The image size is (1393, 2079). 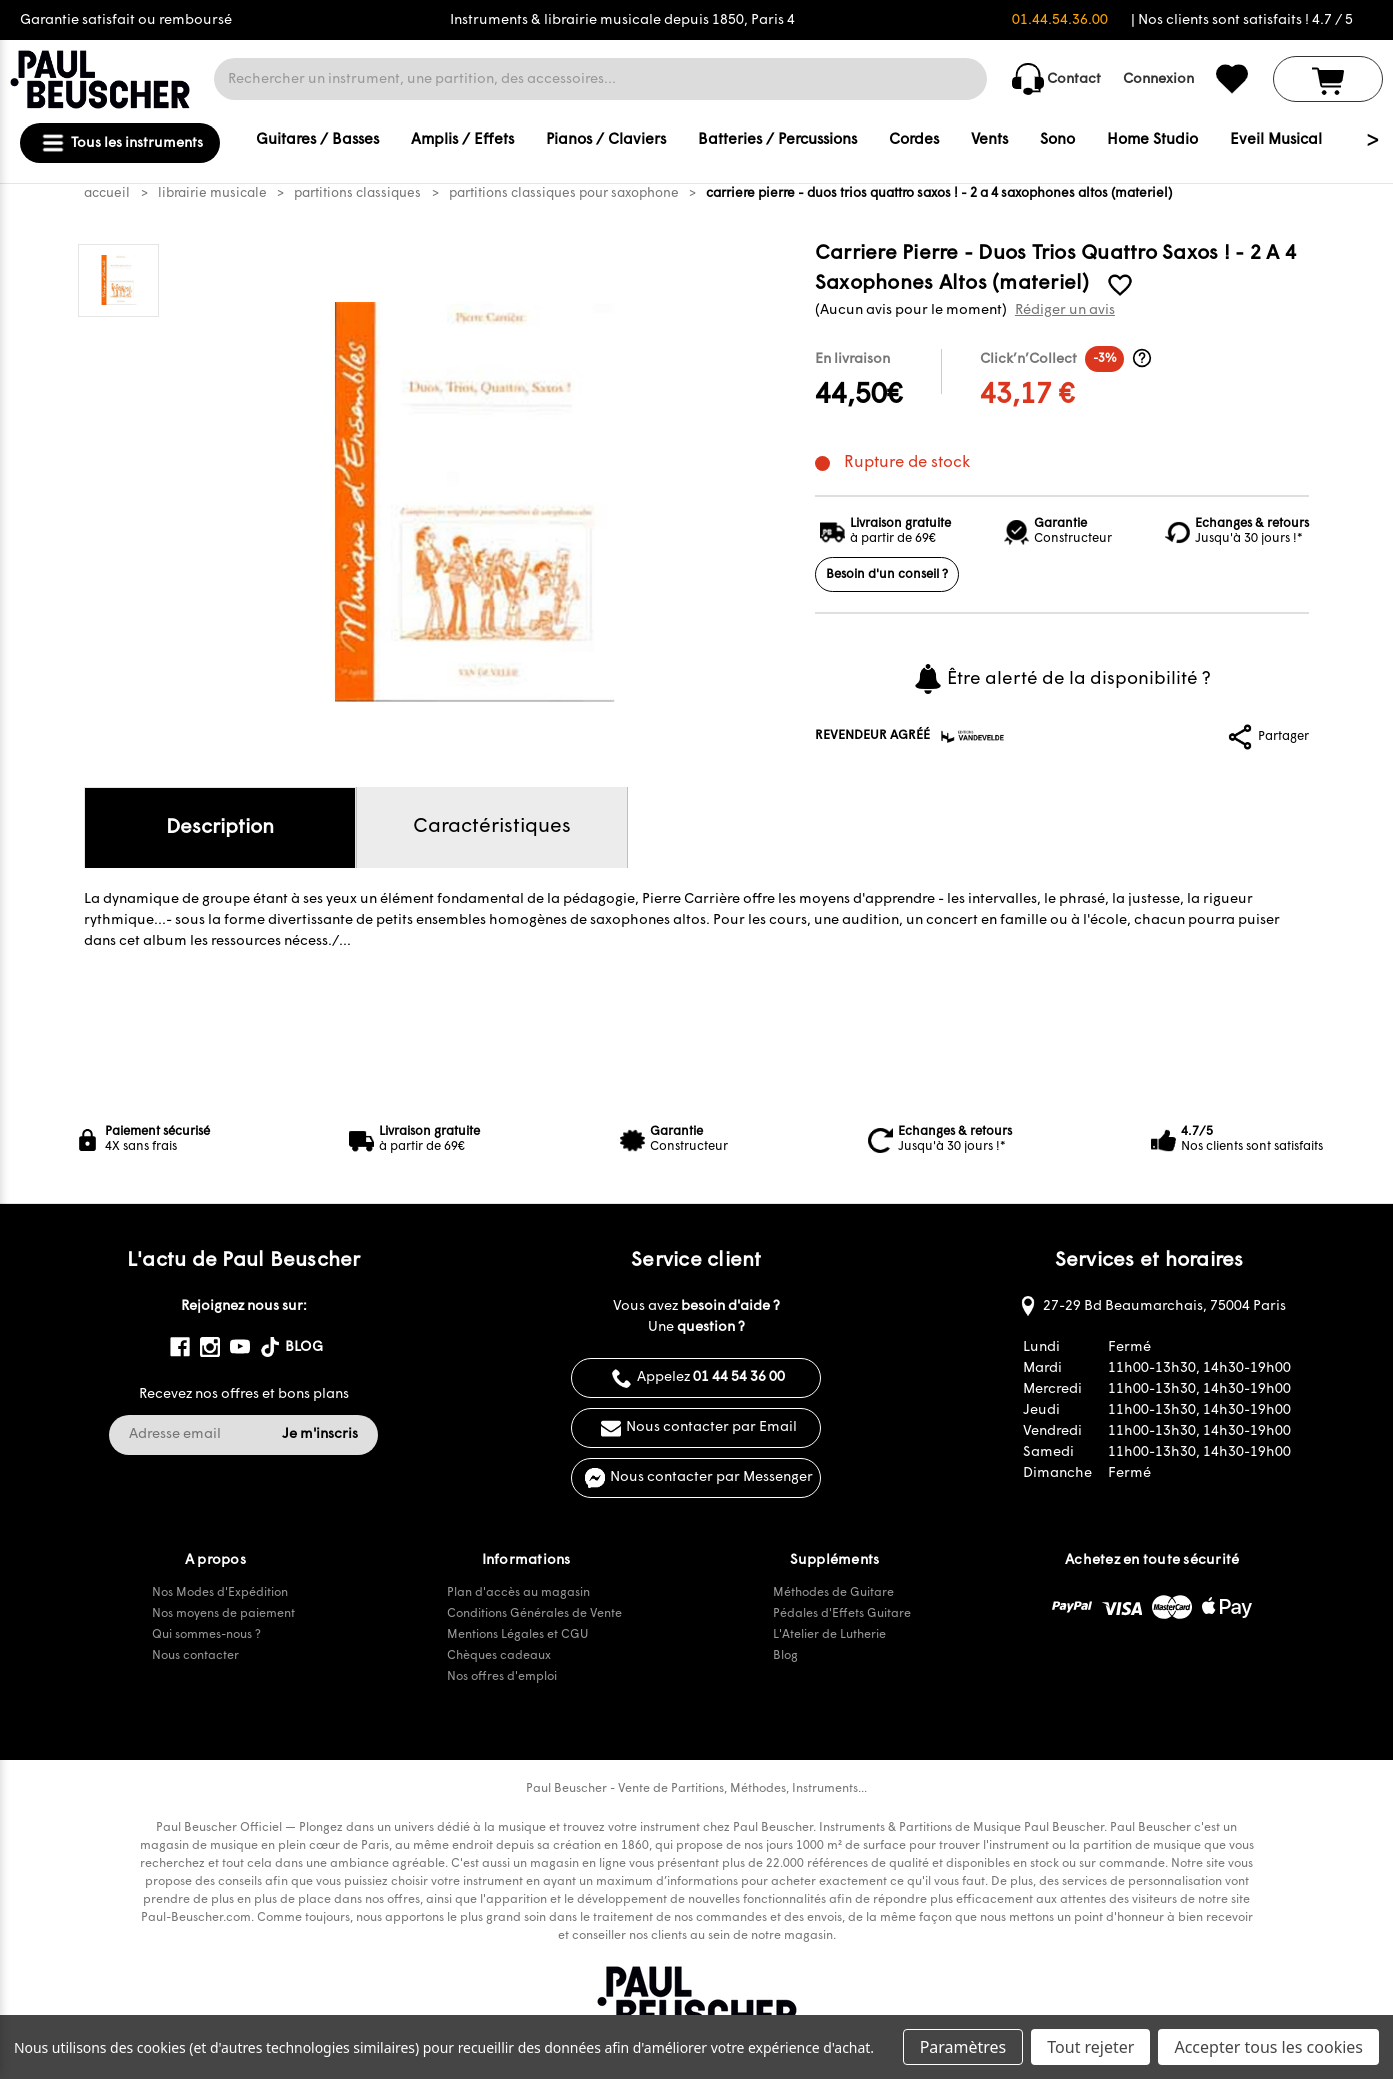 I want to click on Description, so click(x=220, y=828).